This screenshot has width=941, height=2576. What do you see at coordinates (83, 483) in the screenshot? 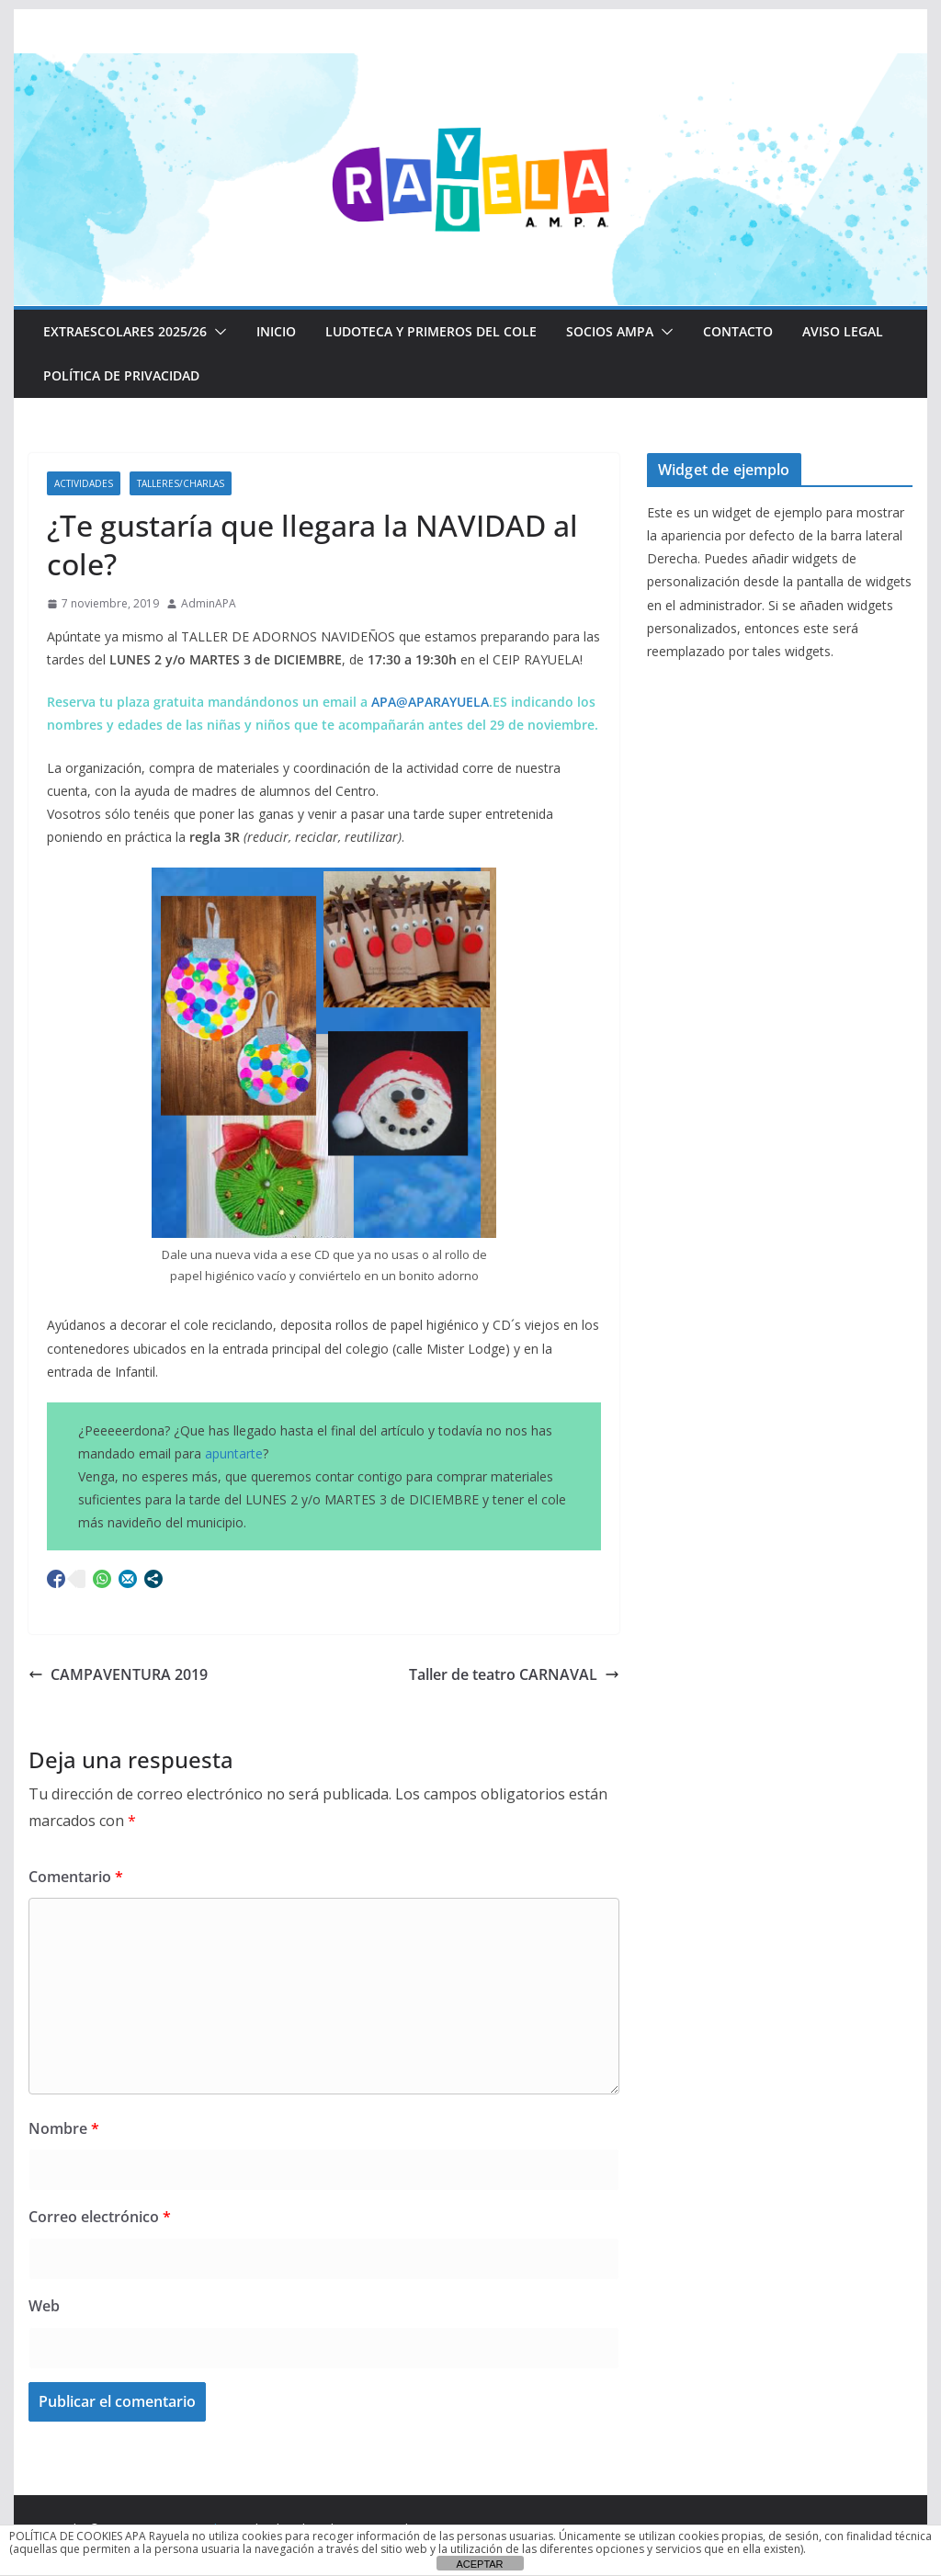
I see `Actividades` at bounding box center [83, 483].